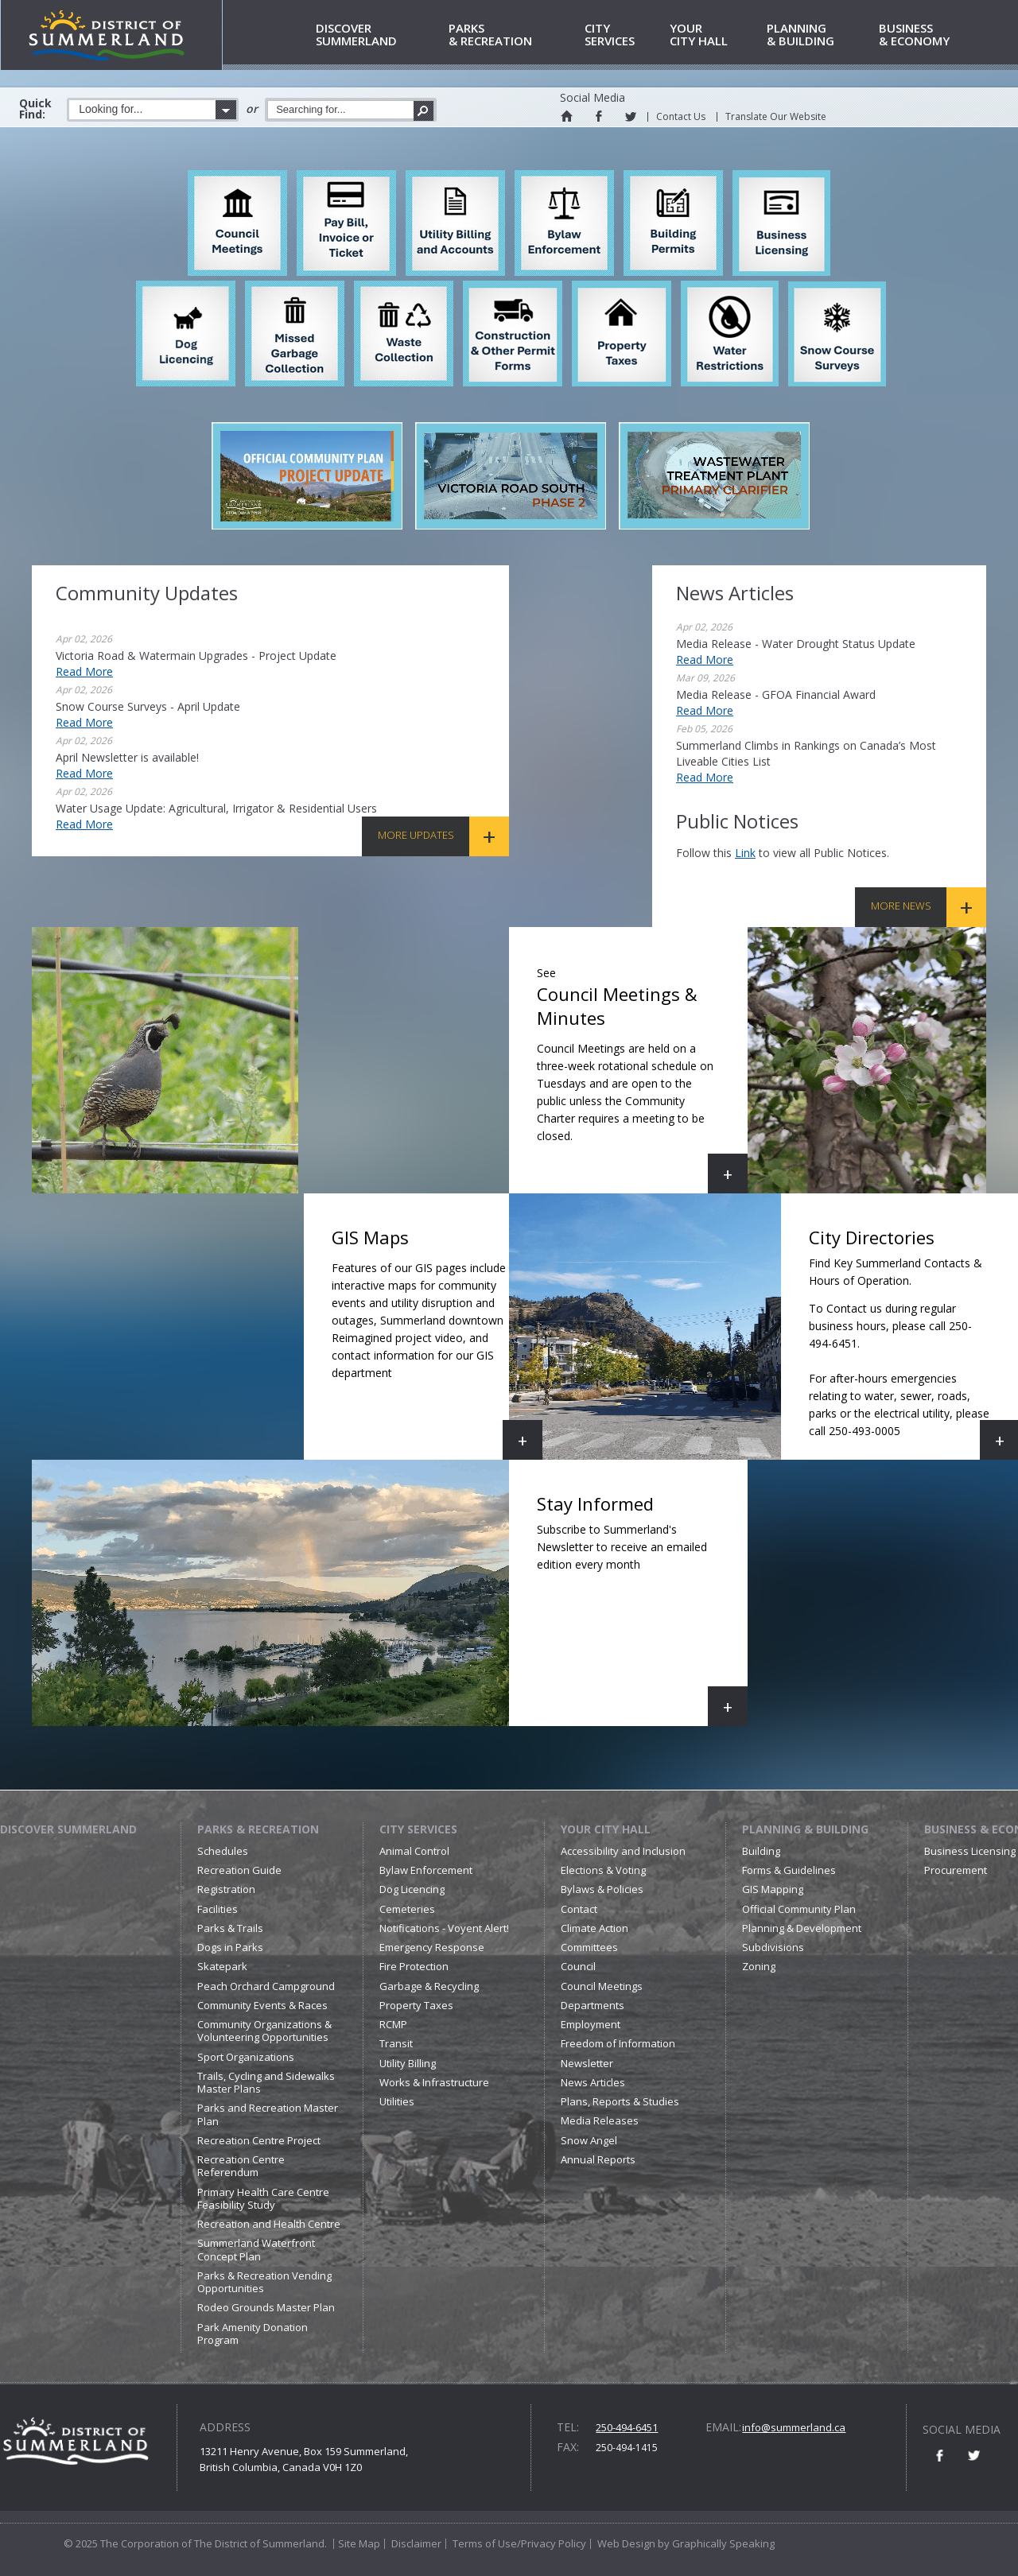  I want to click on Peach Orchard Campground, so click(266, 1986).